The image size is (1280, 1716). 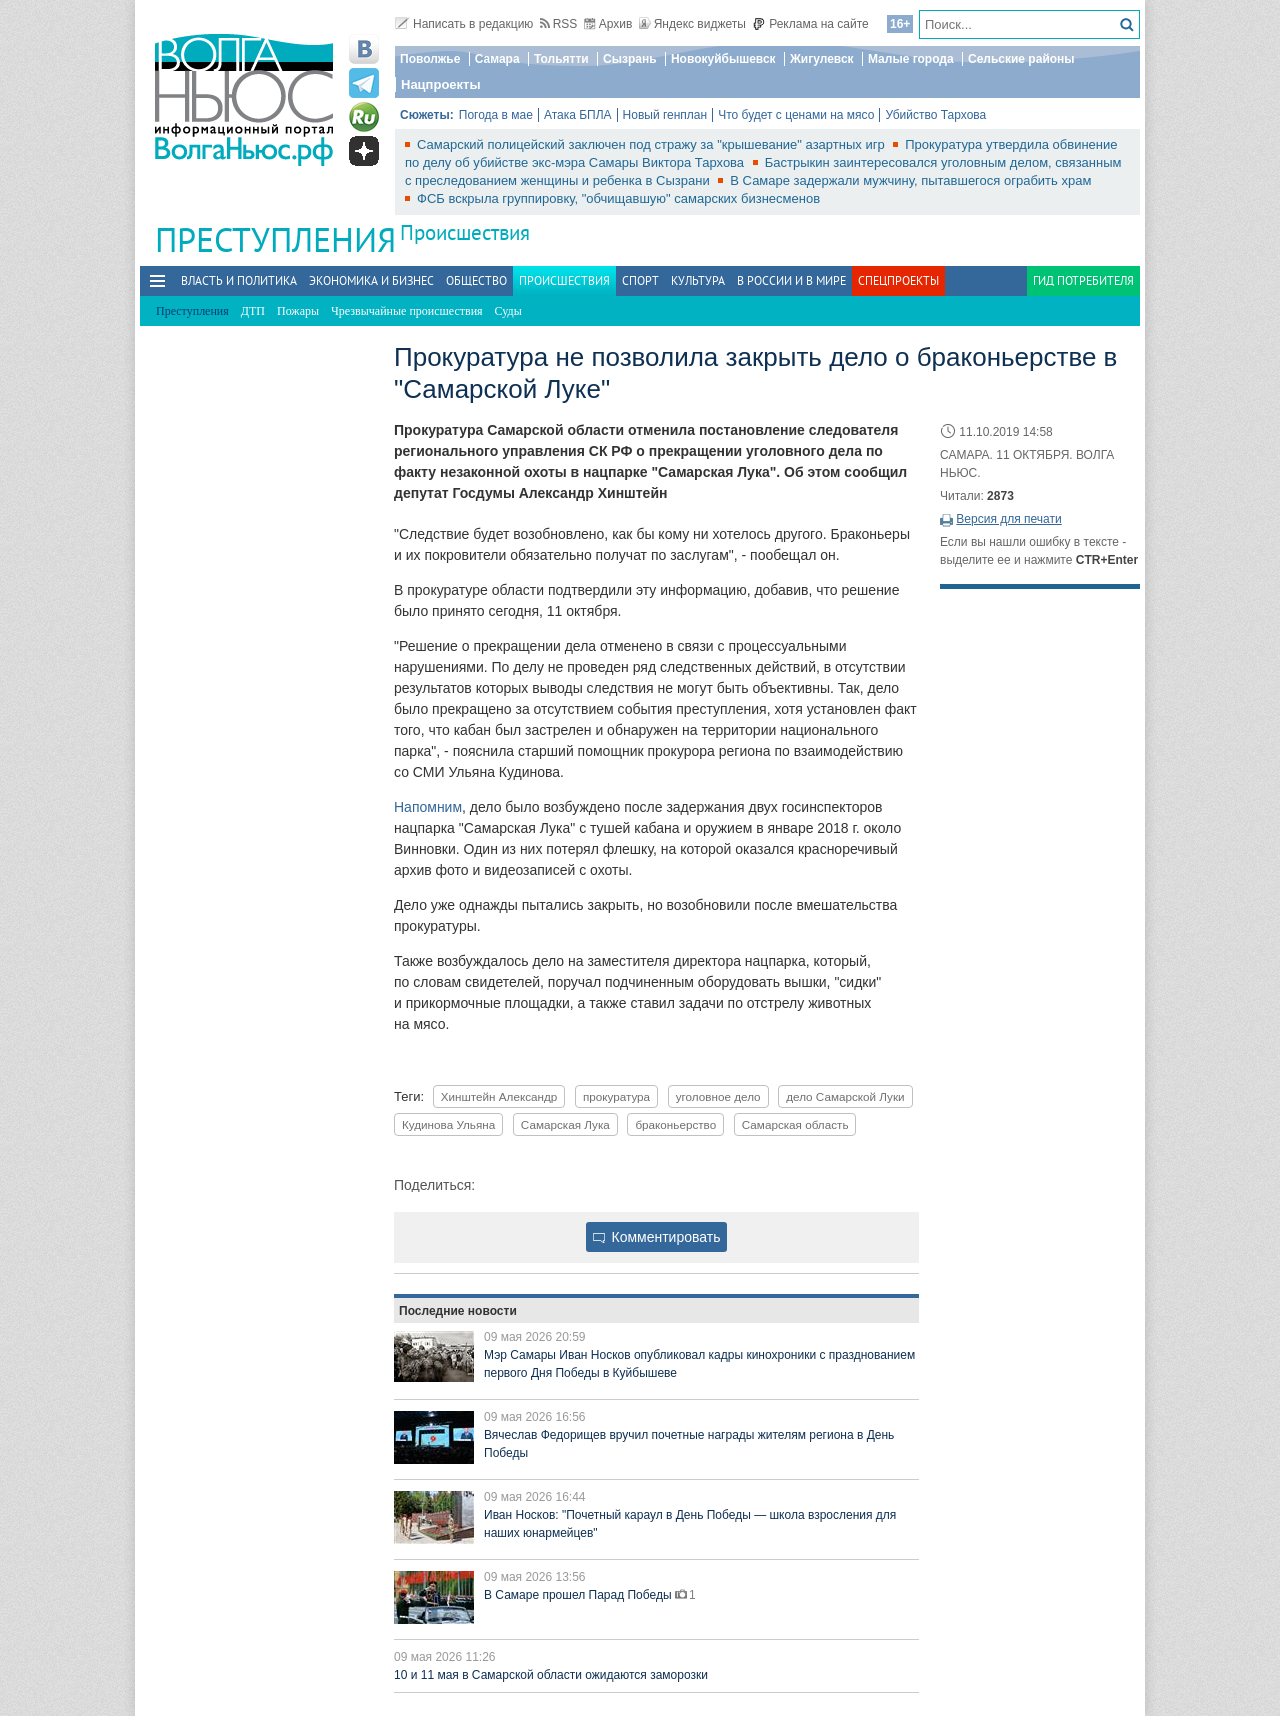 What do you see at coordinates (1083, 280) in the screenshot?
I see `Гид потребителя` at bounding box center [1083, 280].